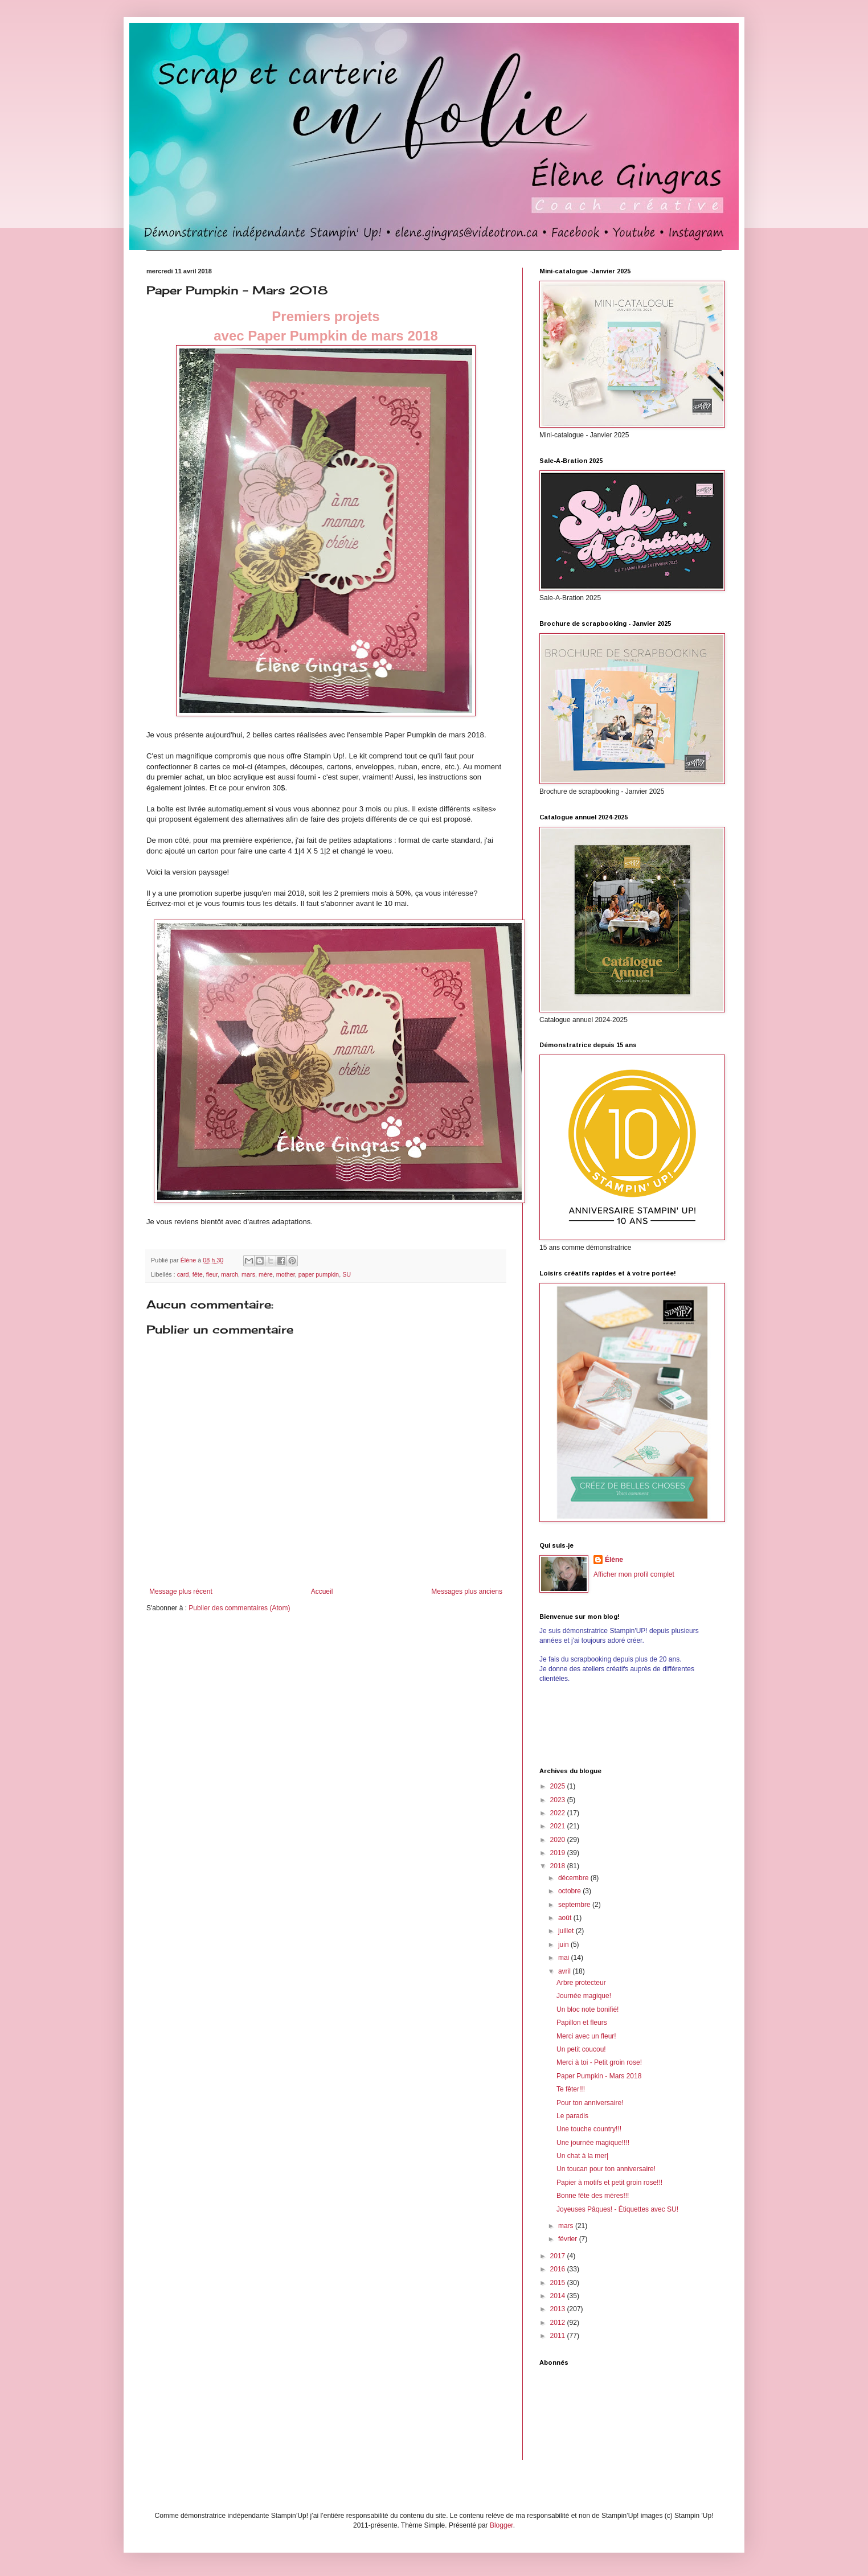 Image resolution: width=868 pixels, height=2576 pixels. I want to click on 2025, so click(558, 1786).